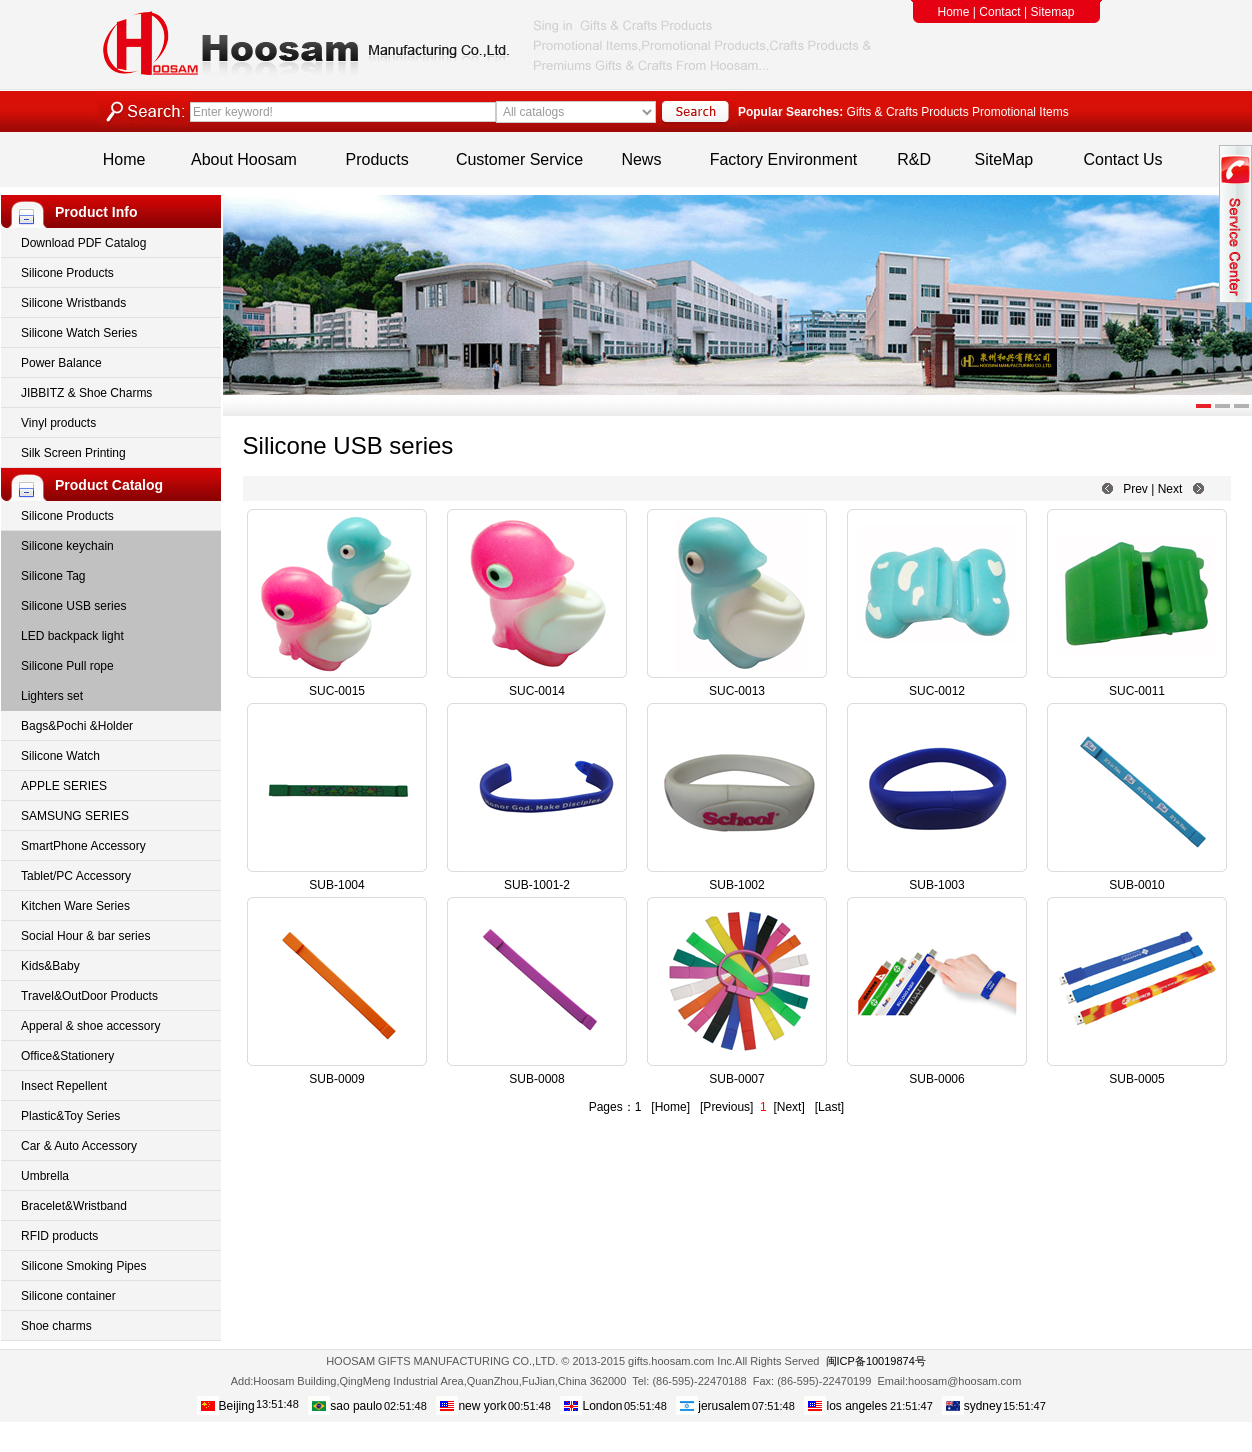  What do you see at coordinates (52, 696) in the screenshot?
I see `Lighters set` at bounding box center [52, 696].